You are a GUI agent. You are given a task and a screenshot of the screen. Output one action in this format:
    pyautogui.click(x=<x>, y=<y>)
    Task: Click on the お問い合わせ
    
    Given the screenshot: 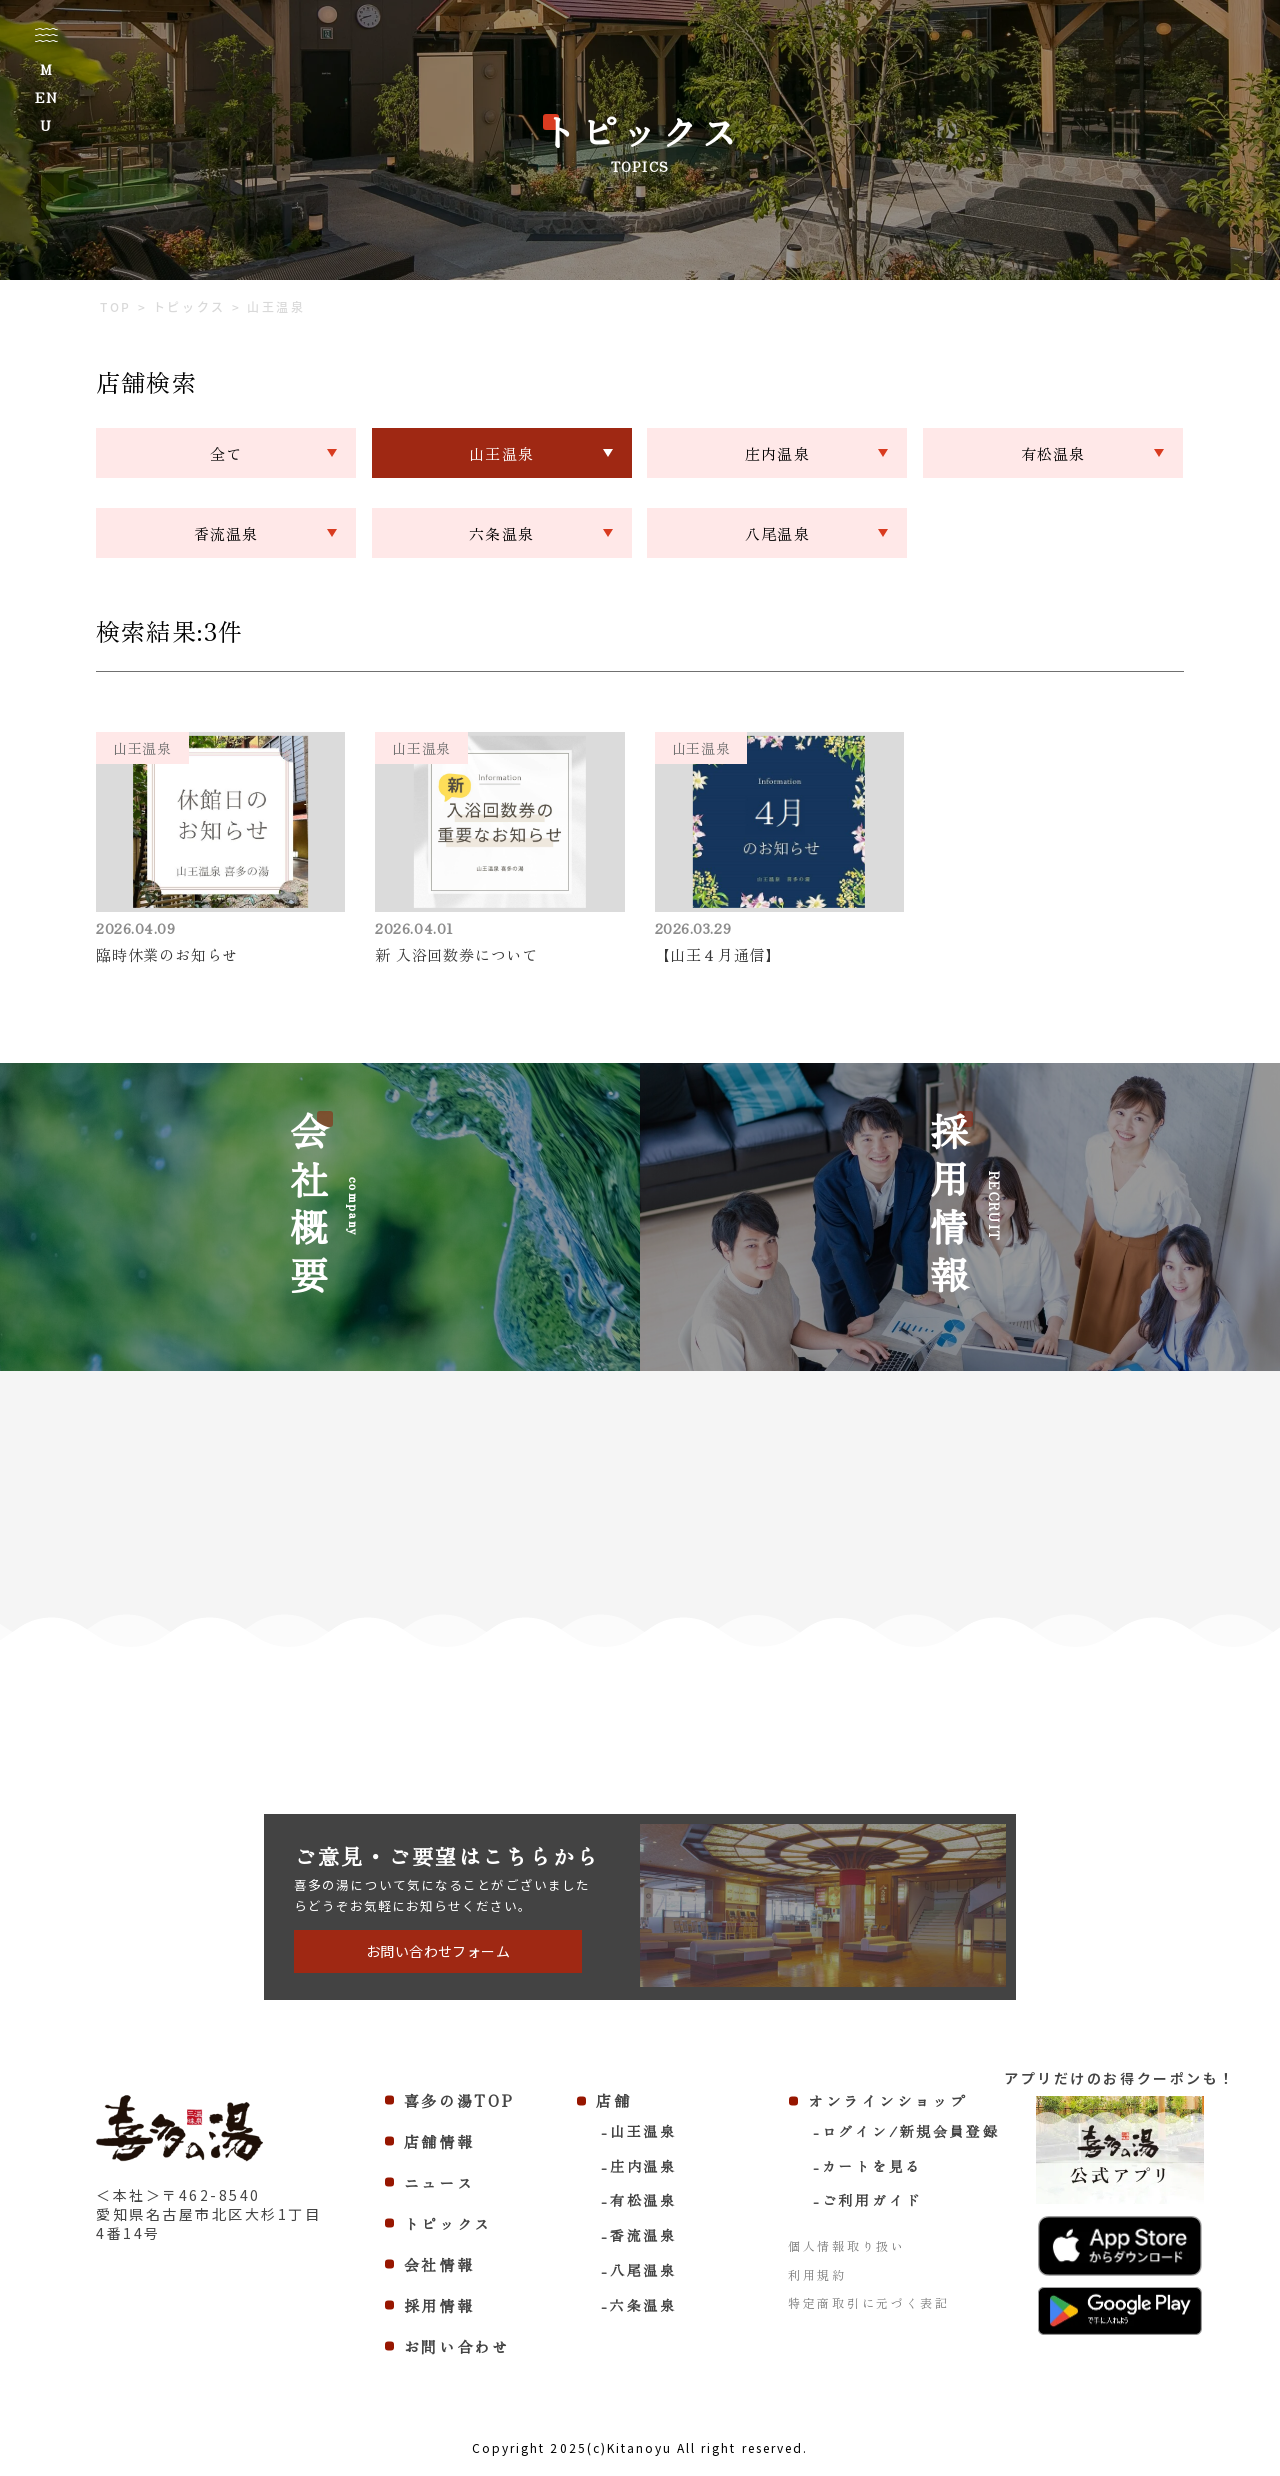 What is the action you would take?
    pyautogui.click(x=457, y=2346)
    